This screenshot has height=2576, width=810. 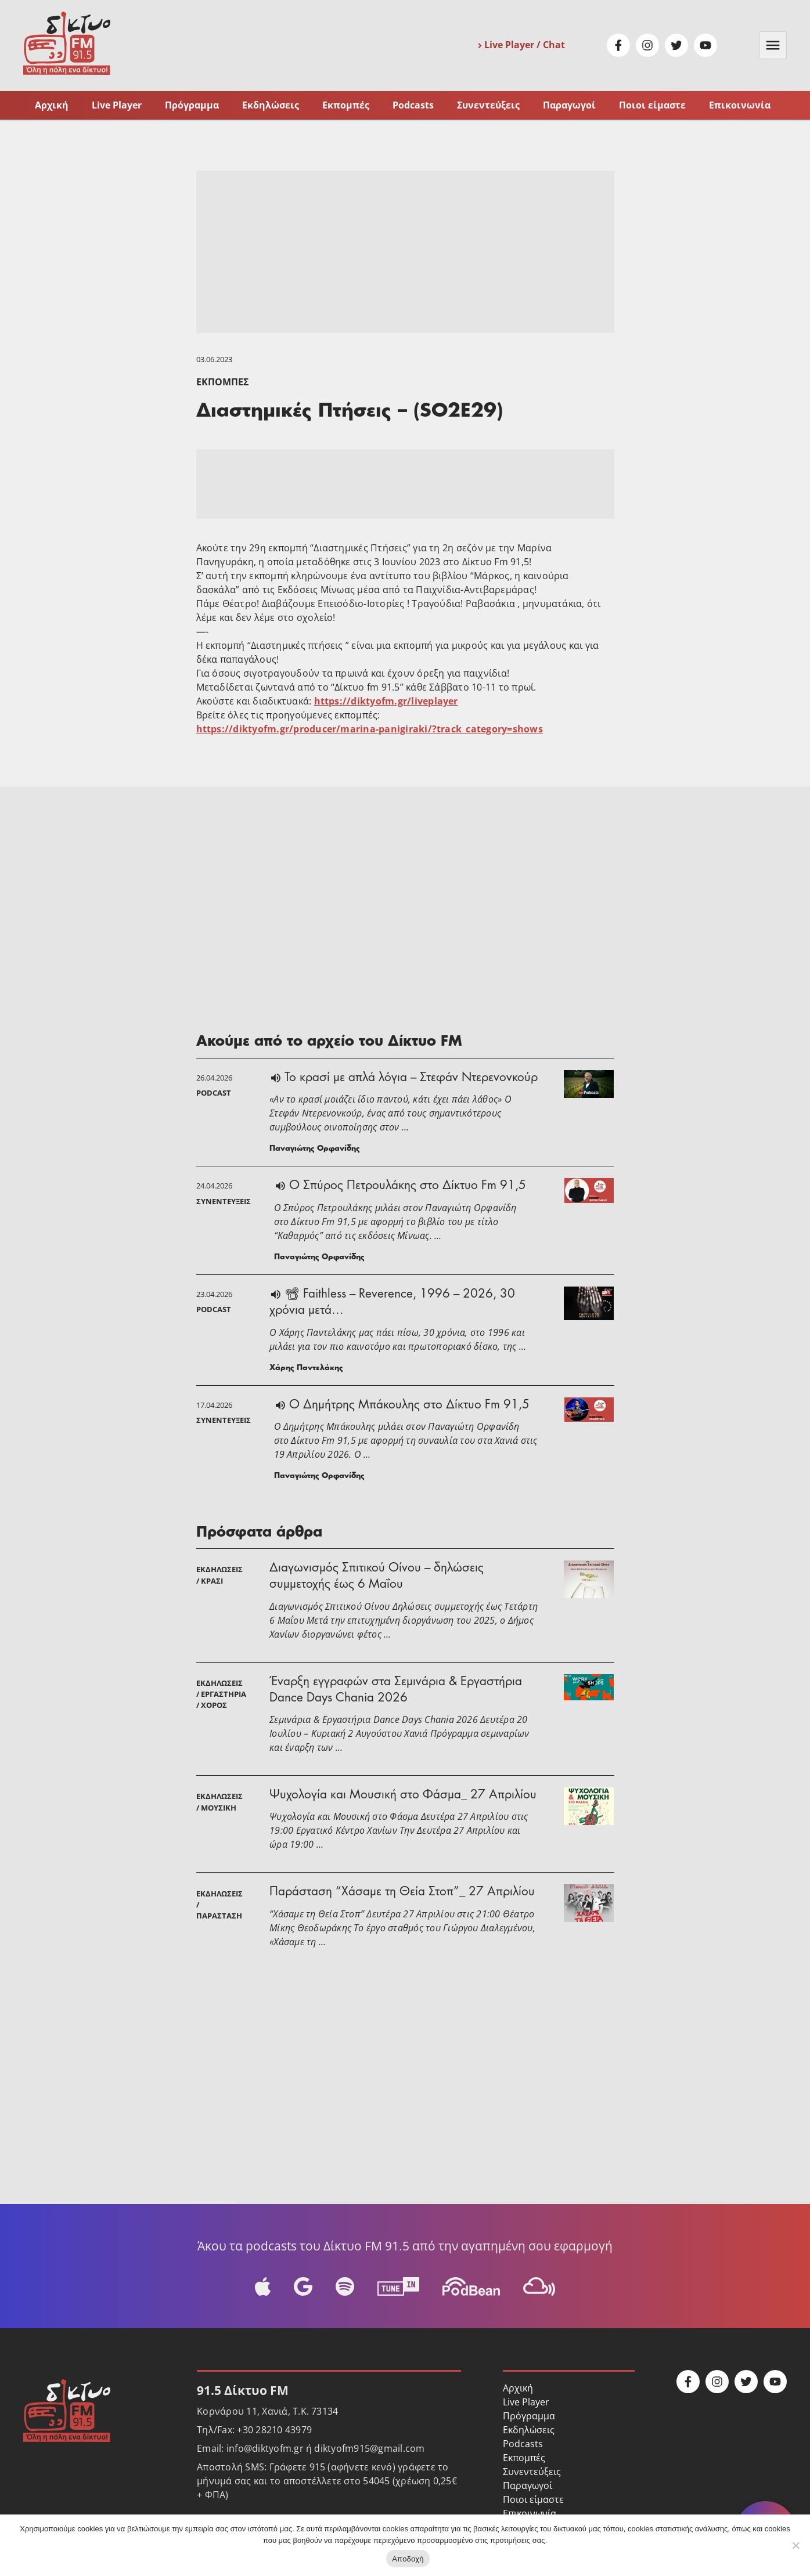 What do you see at coordinates (740, 105) in the screenshot?
I see `Επικοινωνία` at bounding box center [740, 105].